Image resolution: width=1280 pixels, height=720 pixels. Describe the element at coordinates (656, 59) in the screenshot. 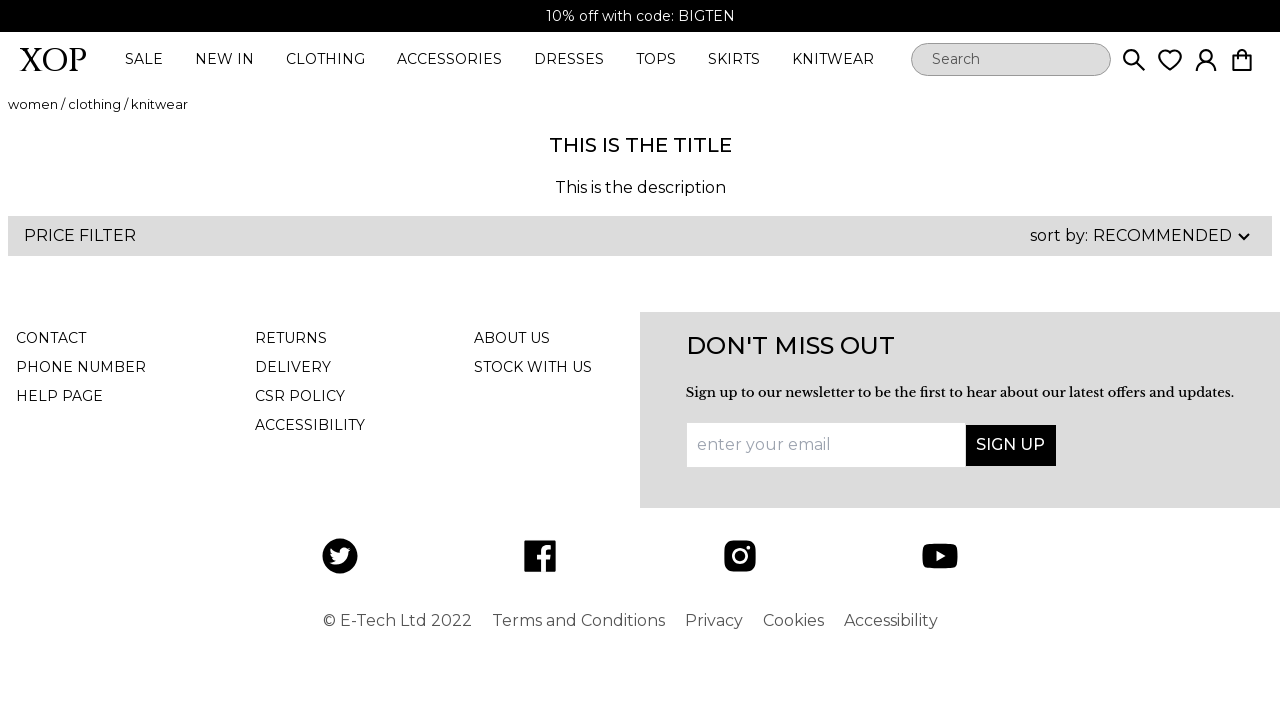

I see `tops` at that location.